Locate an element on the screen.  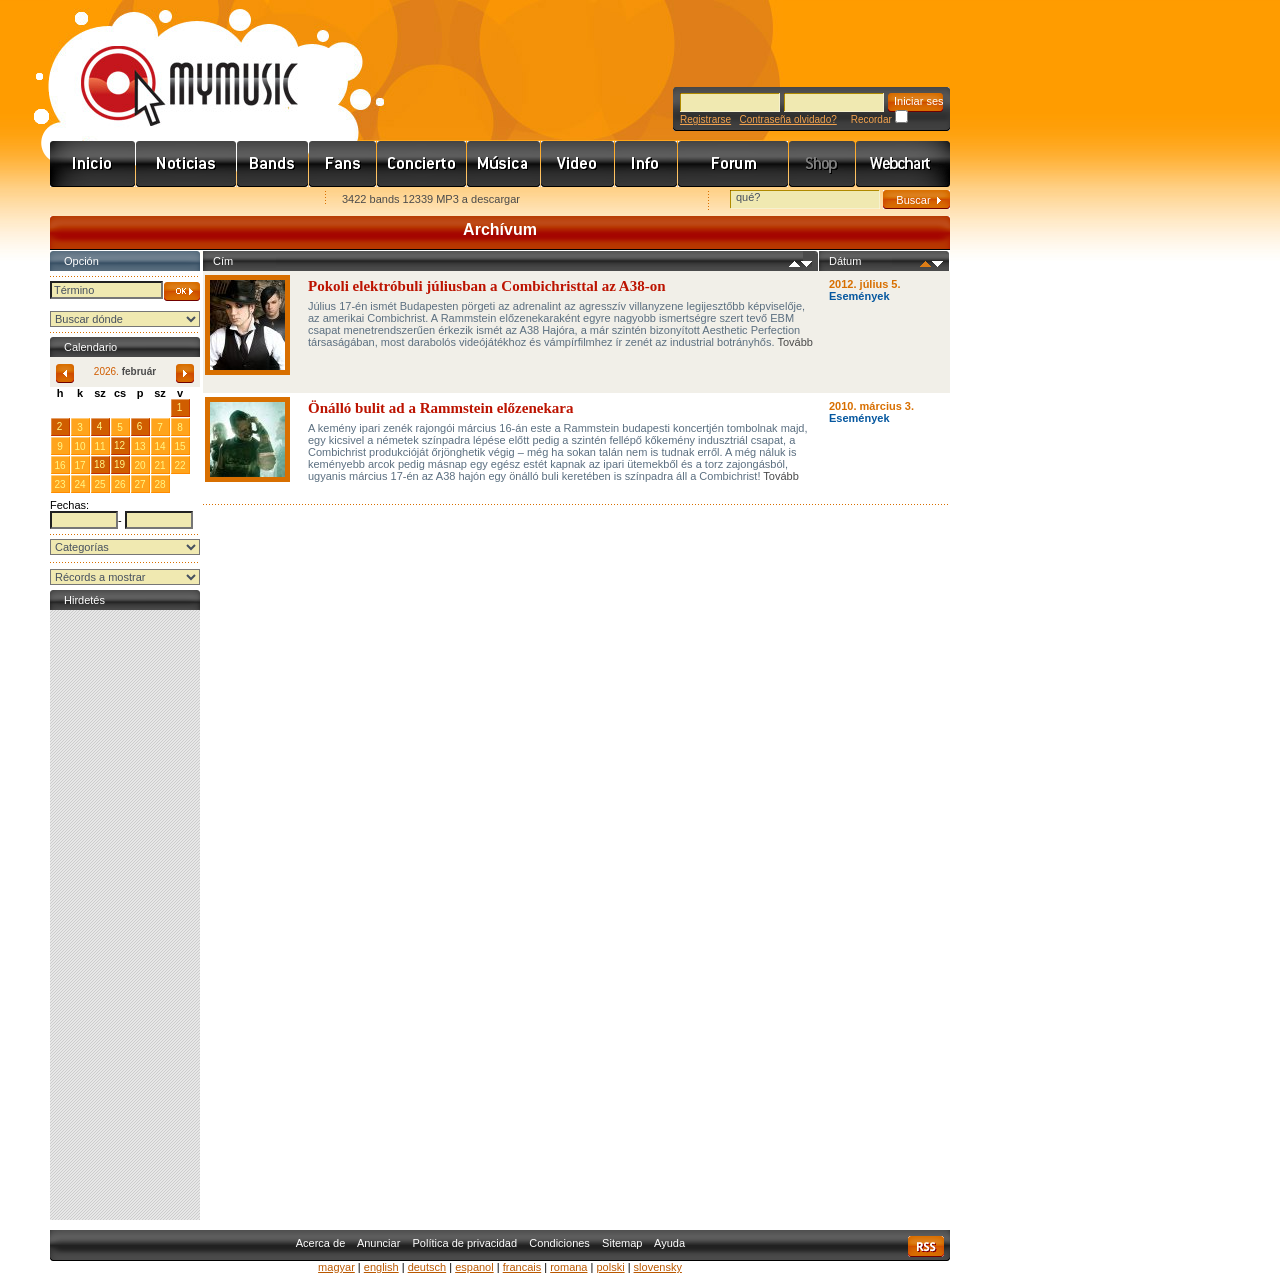
espanol is located at coordinates (474, 1267).